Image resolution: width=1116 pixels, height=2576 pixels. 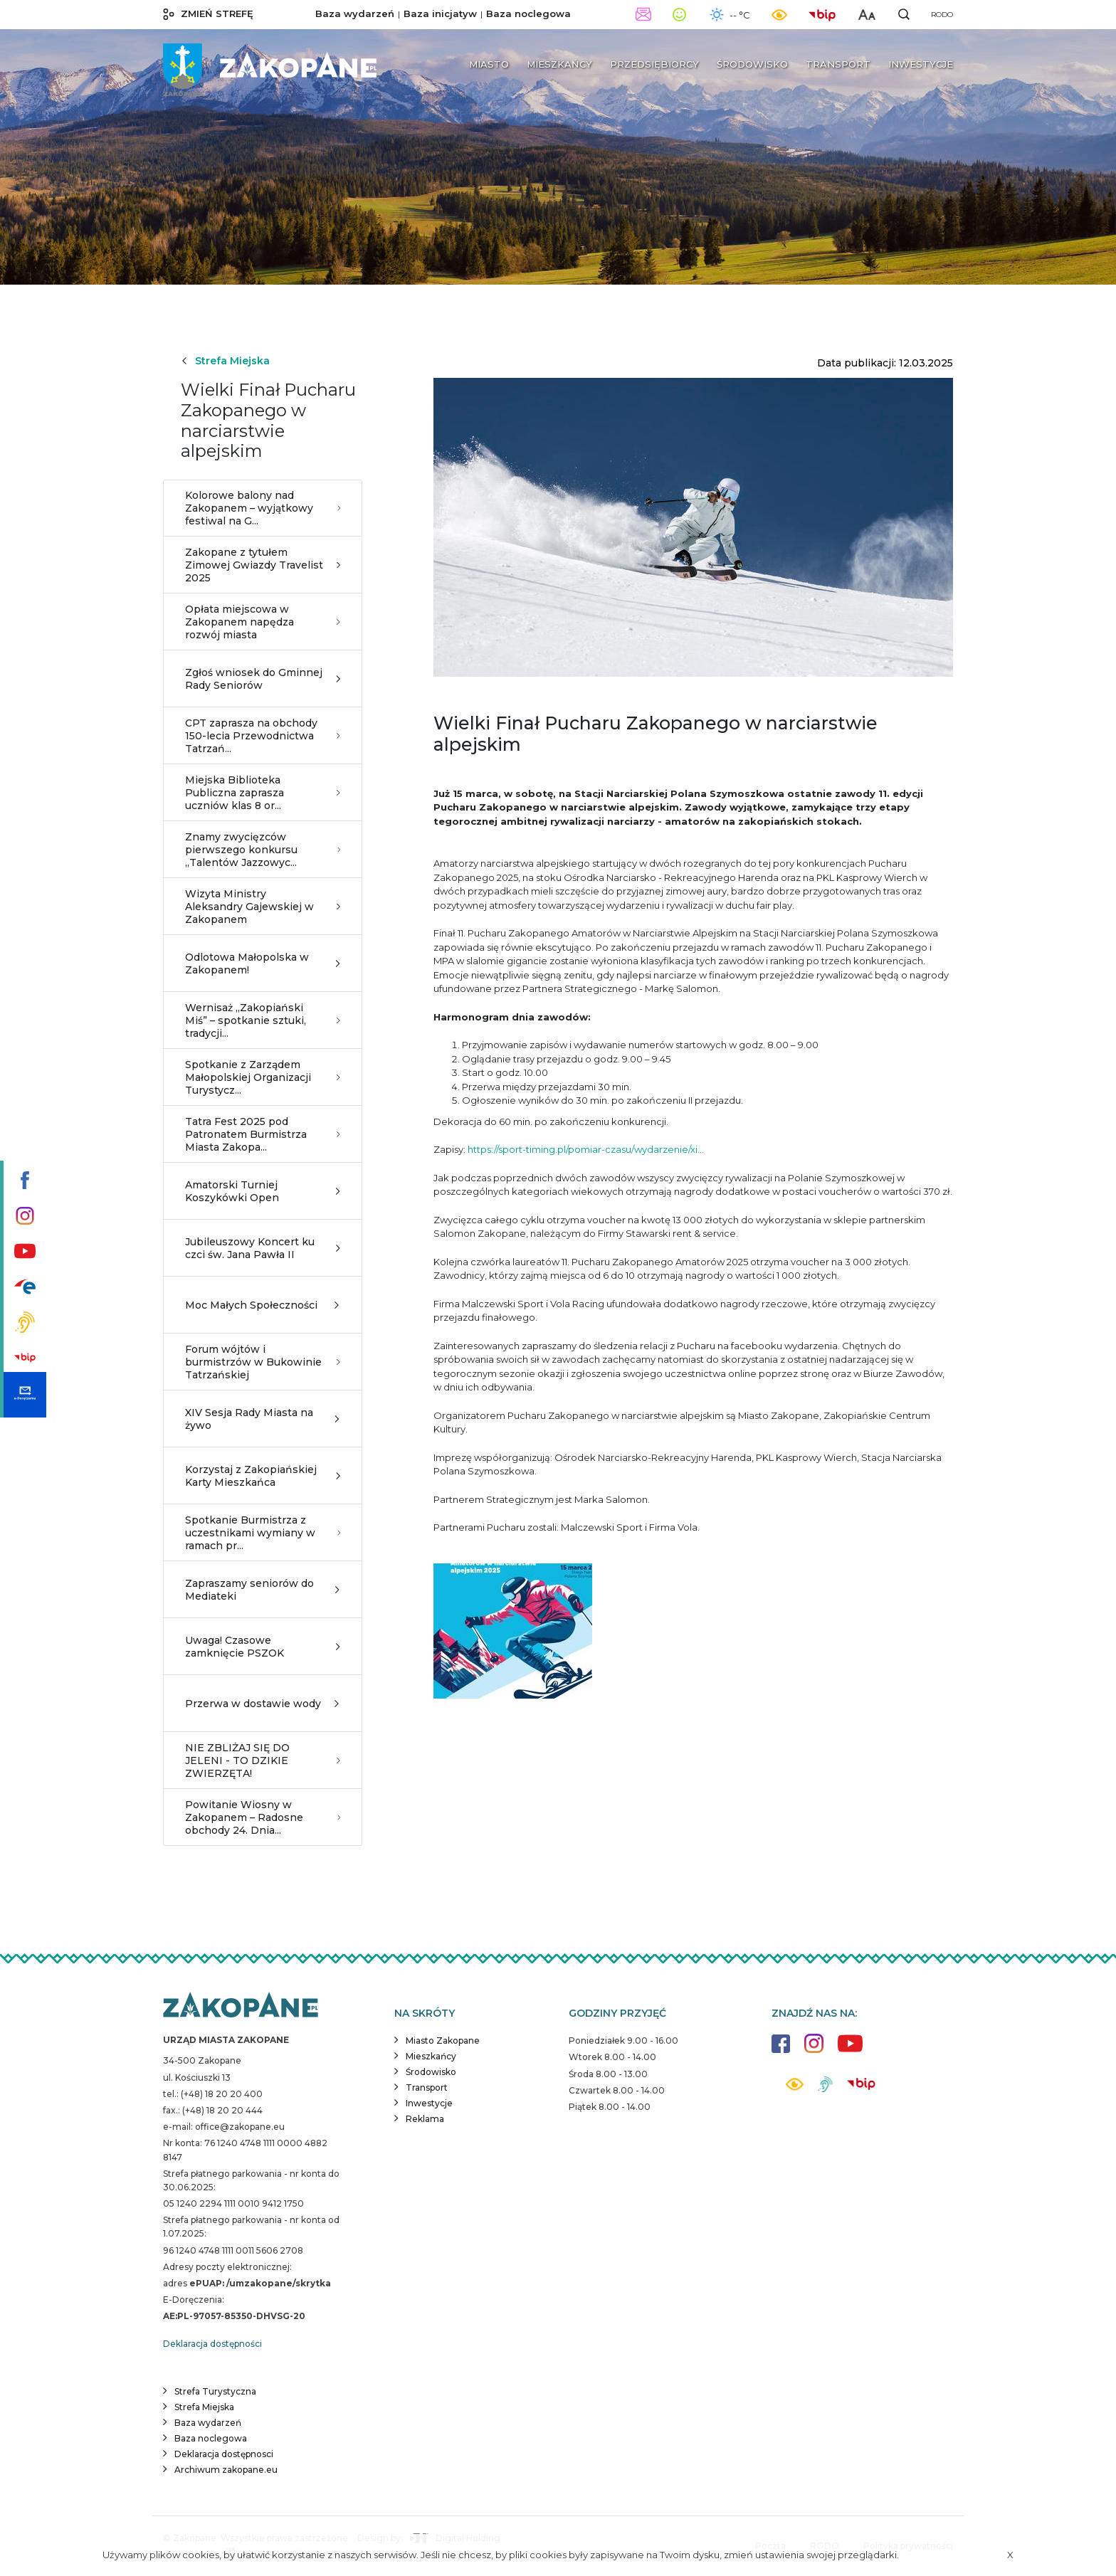 I want to click on Spotkanie Burmistrza z uczestnikami wymiany w ramach pr..., so click(x=262, y=1533).